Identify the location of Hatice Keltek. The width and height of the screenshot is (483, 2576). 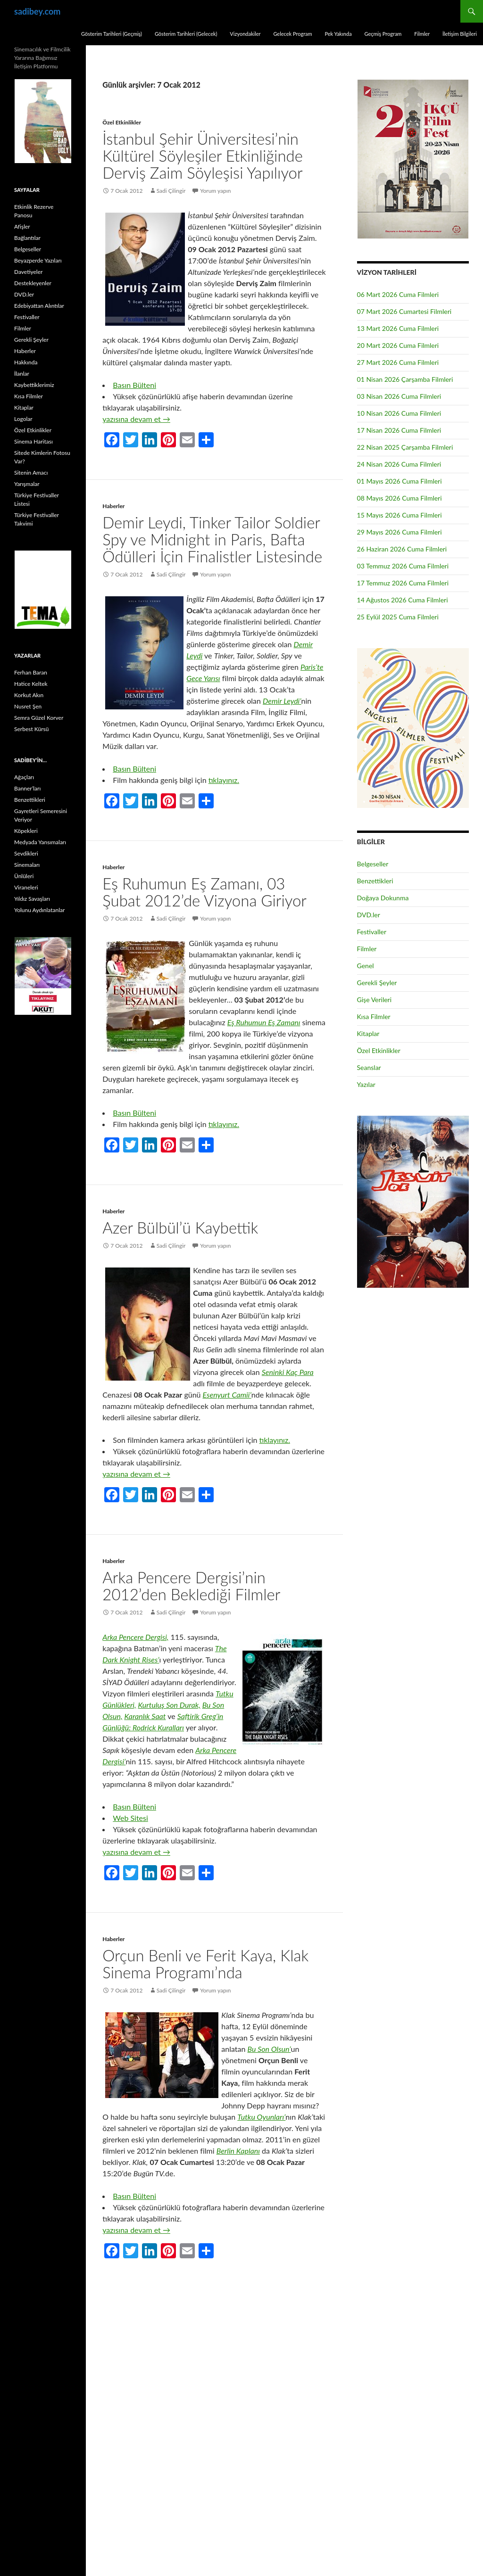
(31, 683).